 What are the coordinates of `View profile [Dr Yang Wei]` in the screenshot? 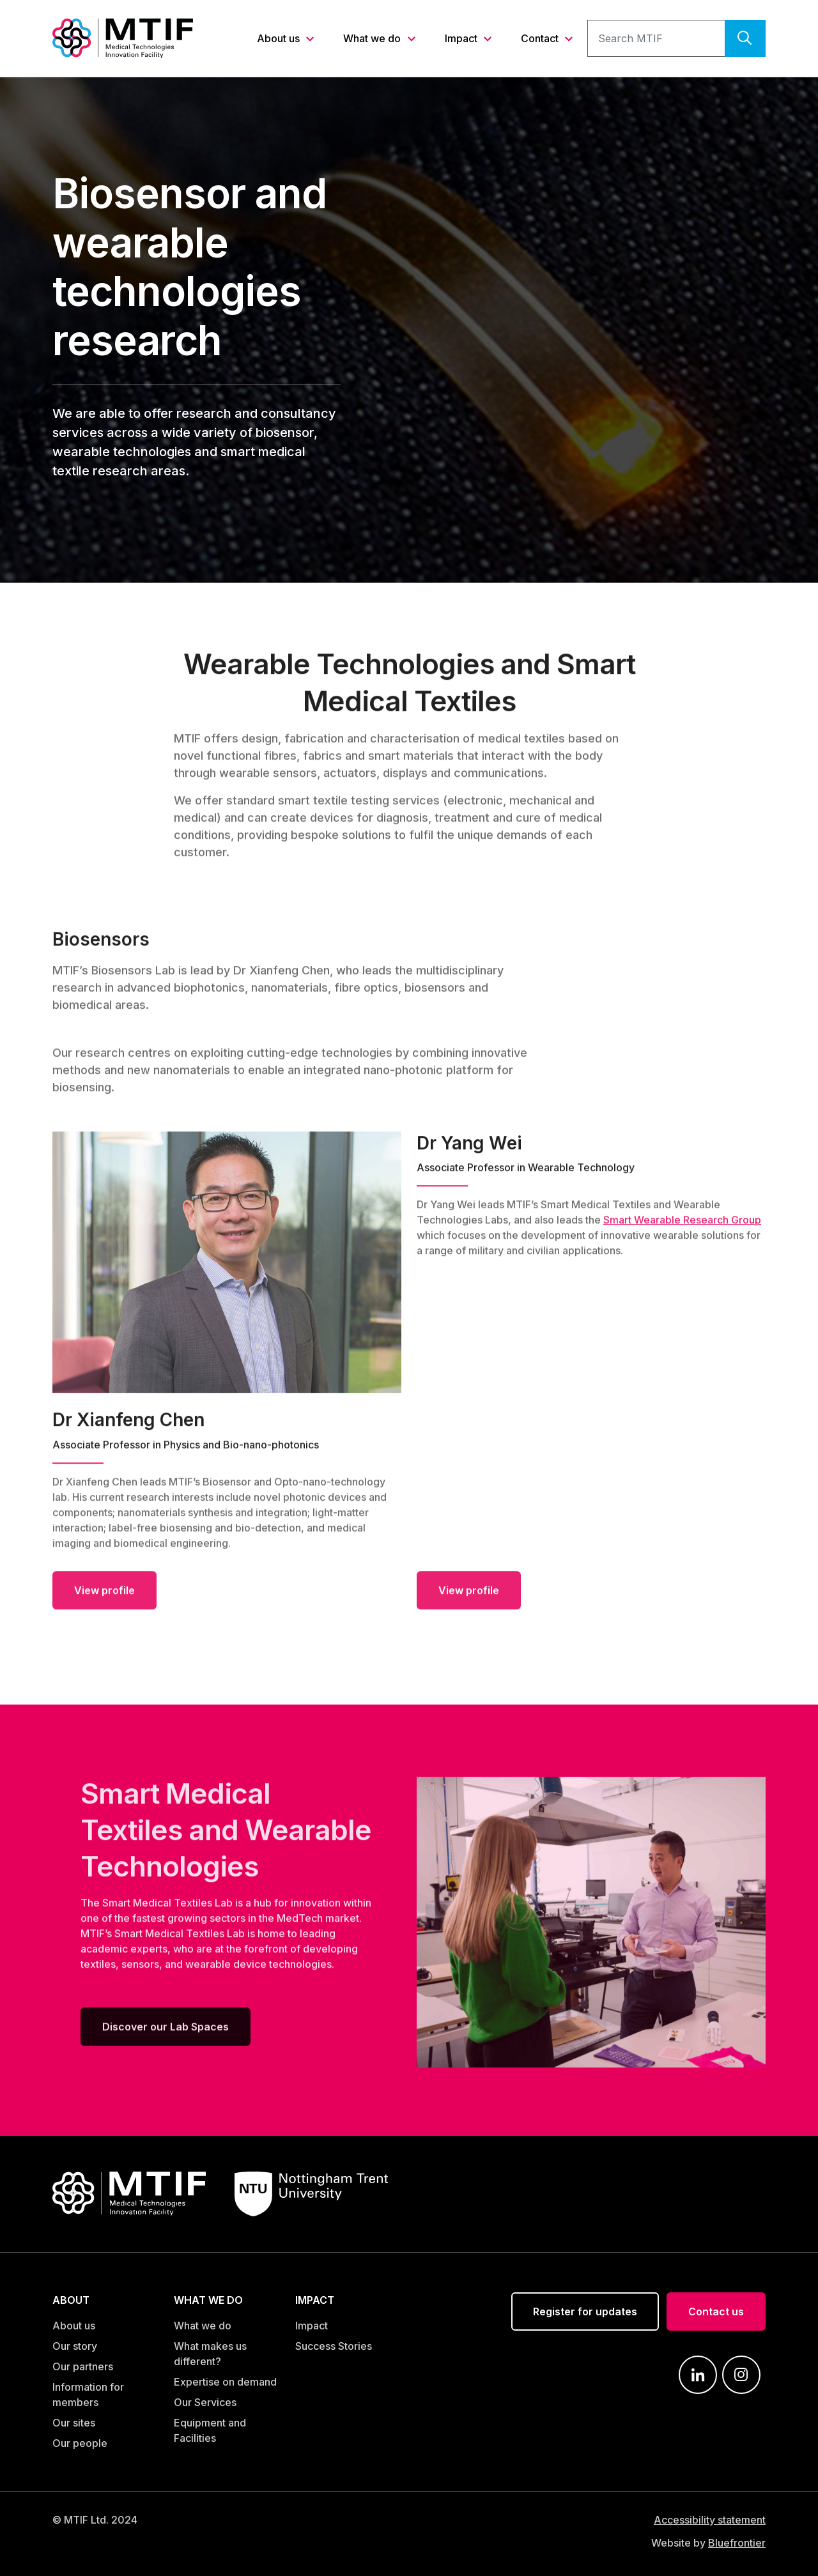 It's located at (468, 1595).